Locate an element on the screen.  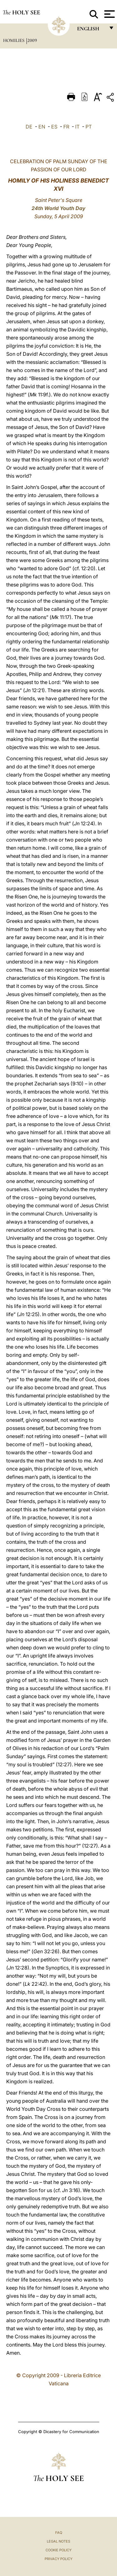
Cookie Policy is located at coordinates (58, 2550).